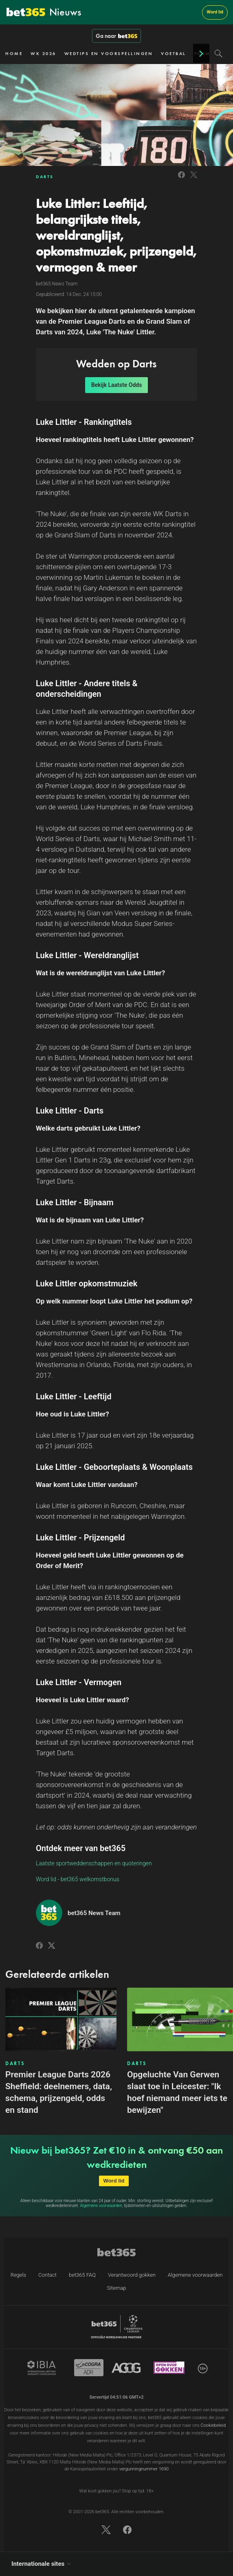  What do you see at coordinates (108, 53) in the screenshot?
I see `WEDTIPS EN VOORSPELLINGEN` at bounding box center [108, 53].